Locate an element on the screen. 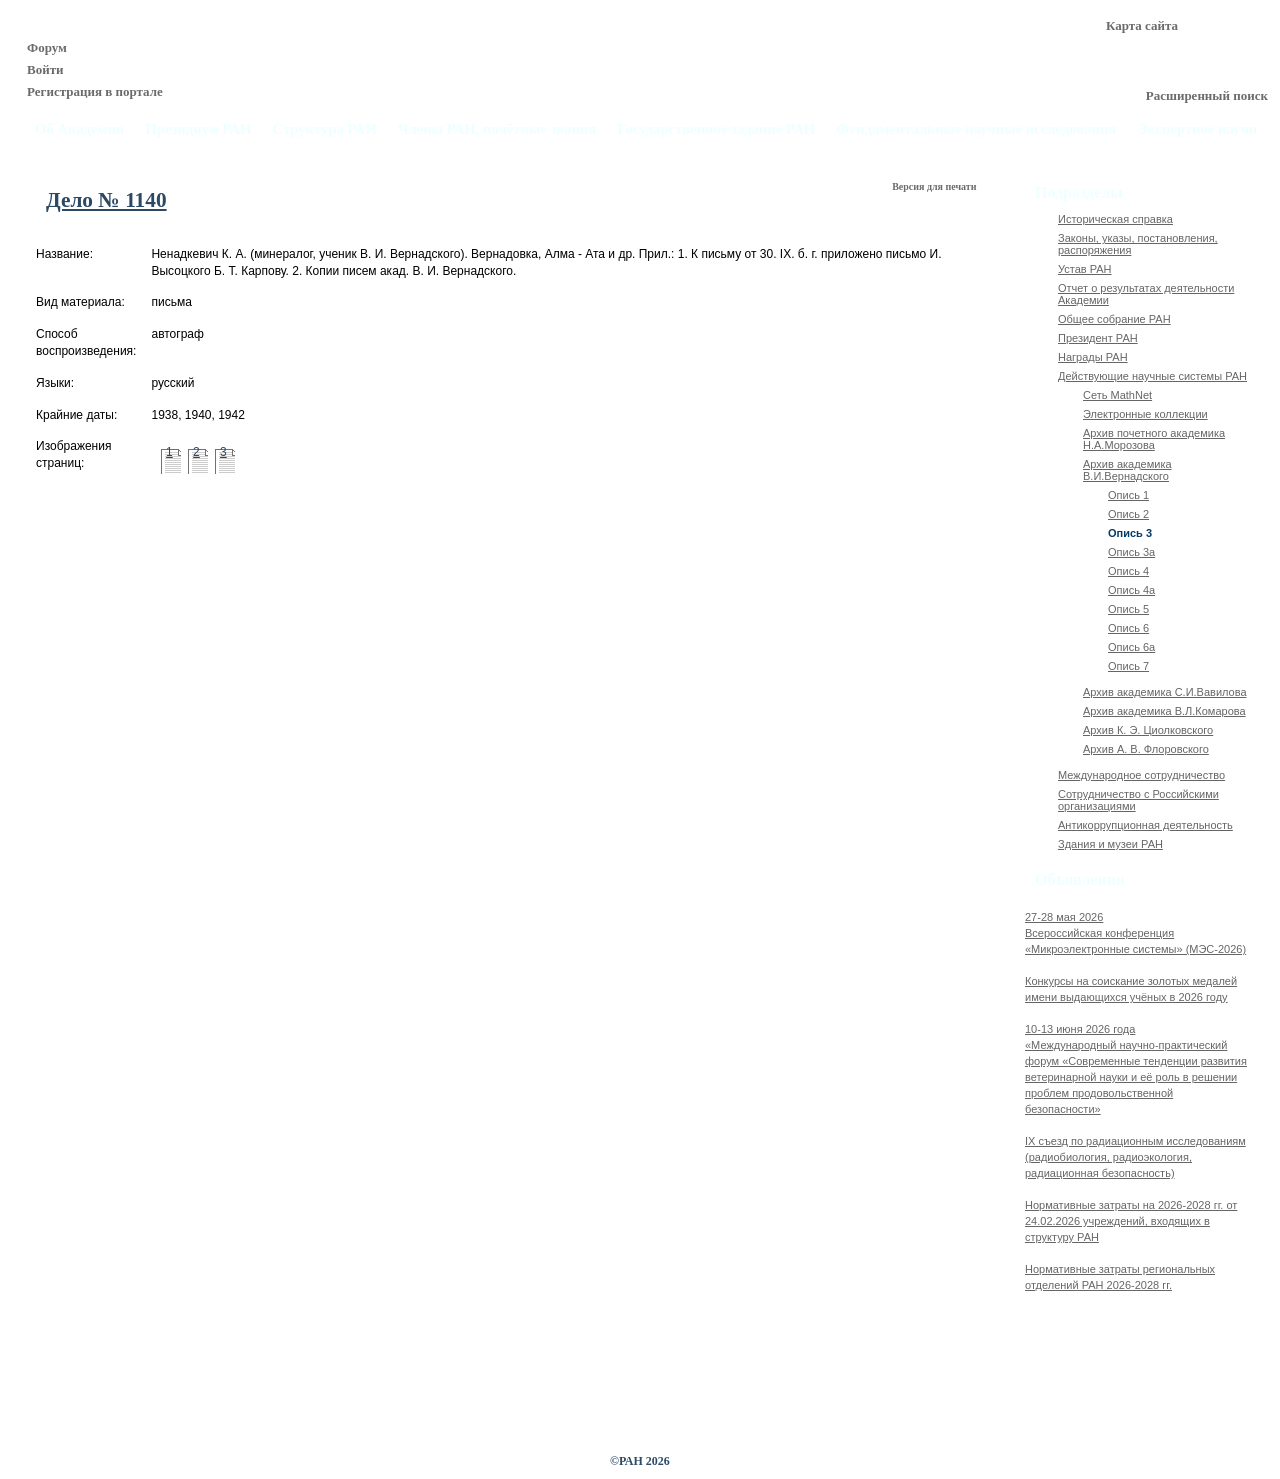 This screenshot has width=1280, height=1479. Расширенный поиск is located at coordinates (1207, 95).